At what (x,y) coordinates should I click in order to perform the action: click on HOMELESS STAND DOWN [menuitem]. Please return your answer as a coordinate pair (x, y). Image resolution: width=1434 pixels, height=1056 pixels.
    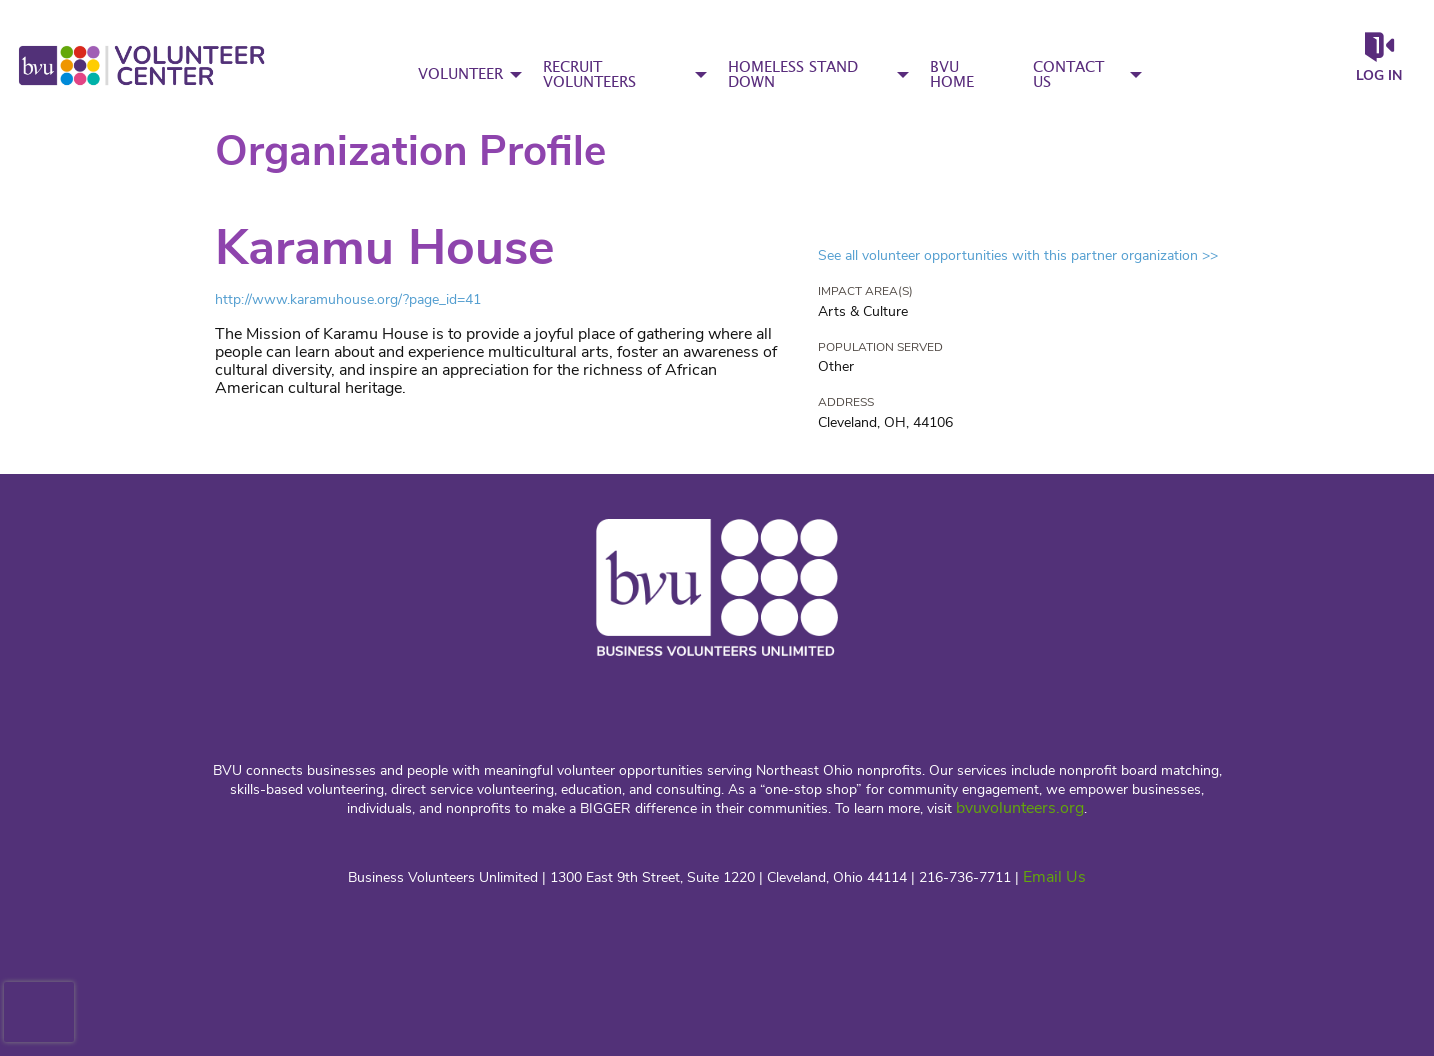
    Looking at the image, I should click on (793, 75).